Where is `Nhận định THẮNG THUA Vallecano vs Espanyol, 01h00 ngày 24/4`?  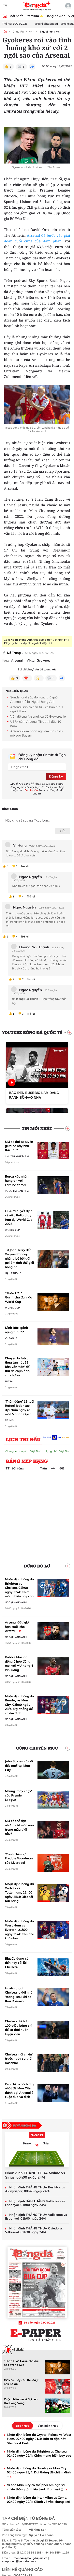 Nhận định THẮNG THUA Vallecano vs Espanyol, 01h00 ngày 24/4 is located at coordinates (36, 2216).